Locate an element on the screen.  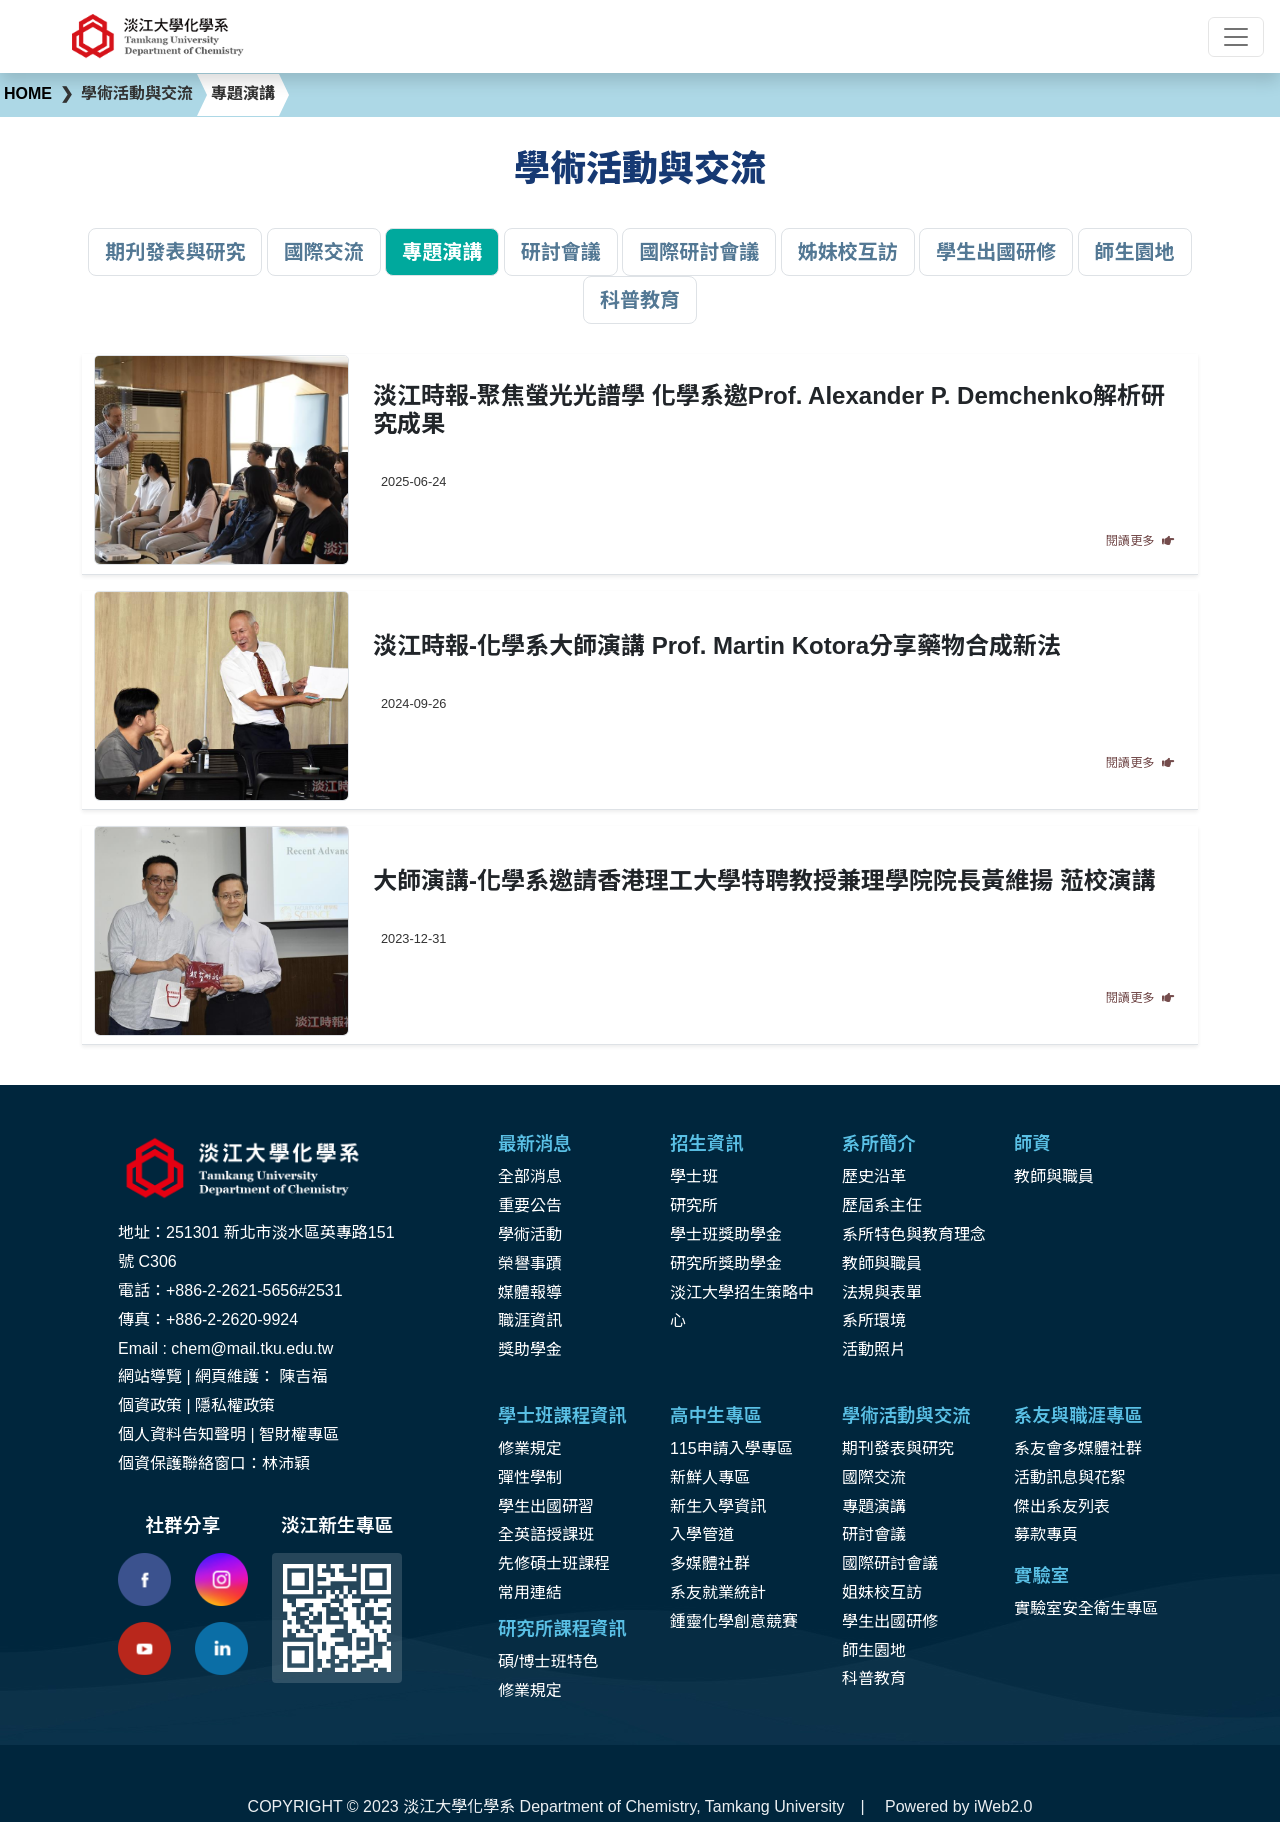
活動訊息與花絮 is located at coordinates (1070, 1477).